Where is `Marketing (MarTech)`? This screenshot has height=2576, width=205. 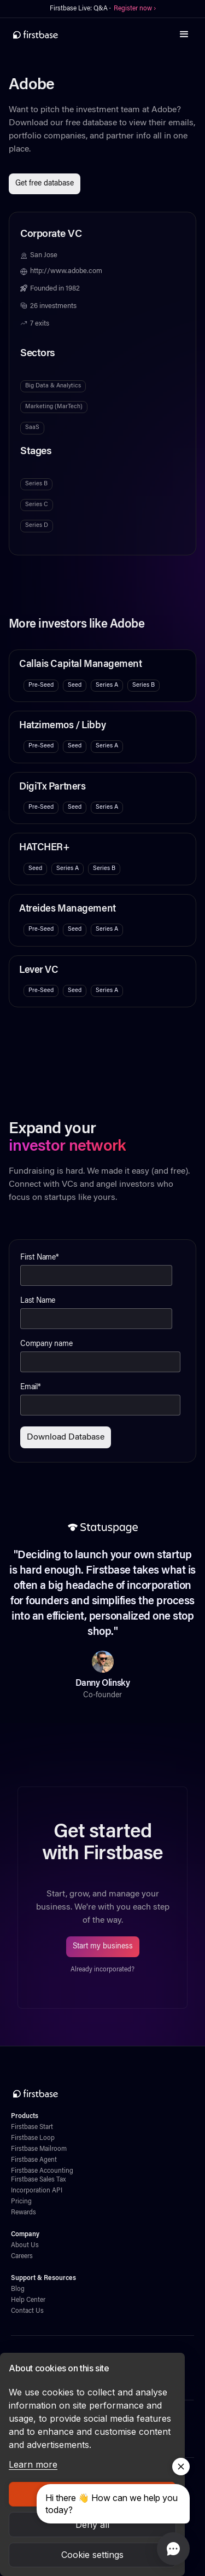
Marketing (MarTech) is located at coordinates (54, 407).